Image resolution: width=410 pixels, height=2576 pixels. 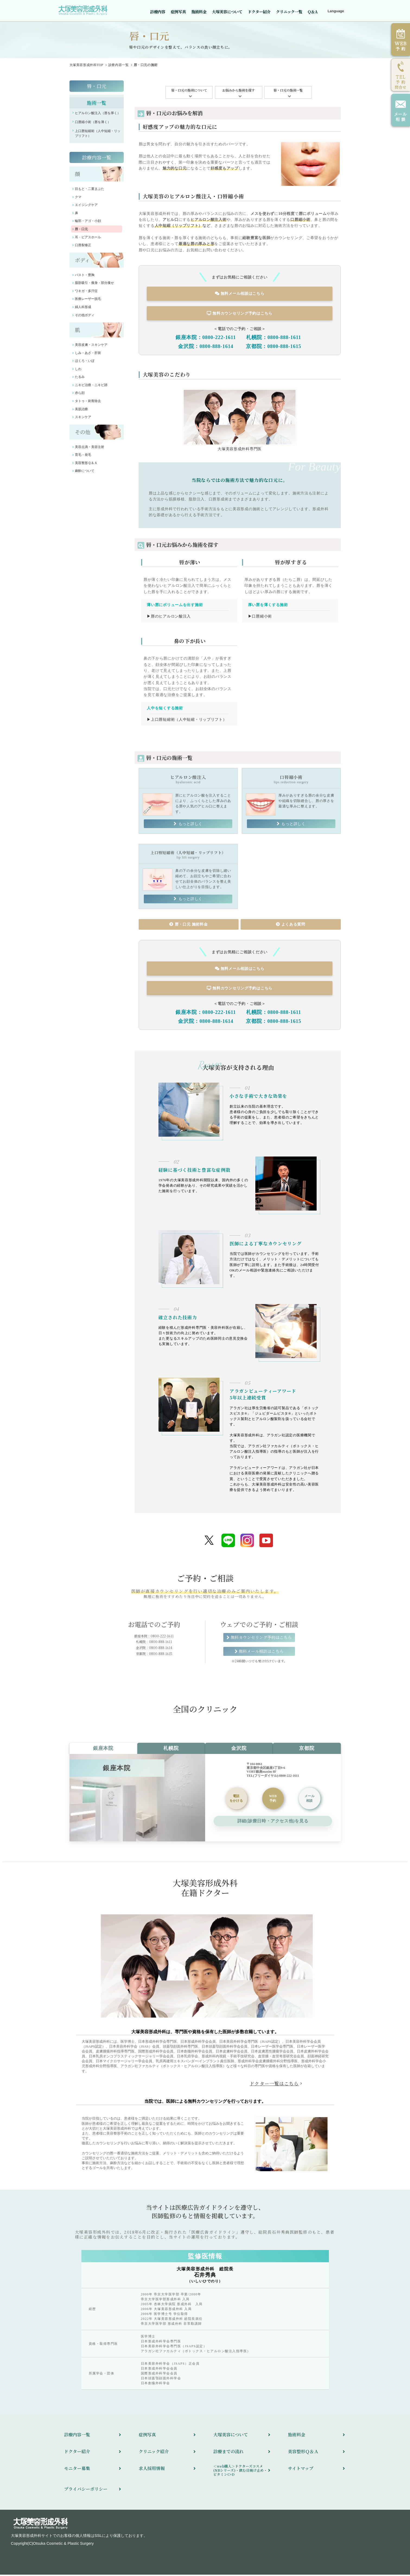 I want to click on 施術料金, so click(x=198, y=11).